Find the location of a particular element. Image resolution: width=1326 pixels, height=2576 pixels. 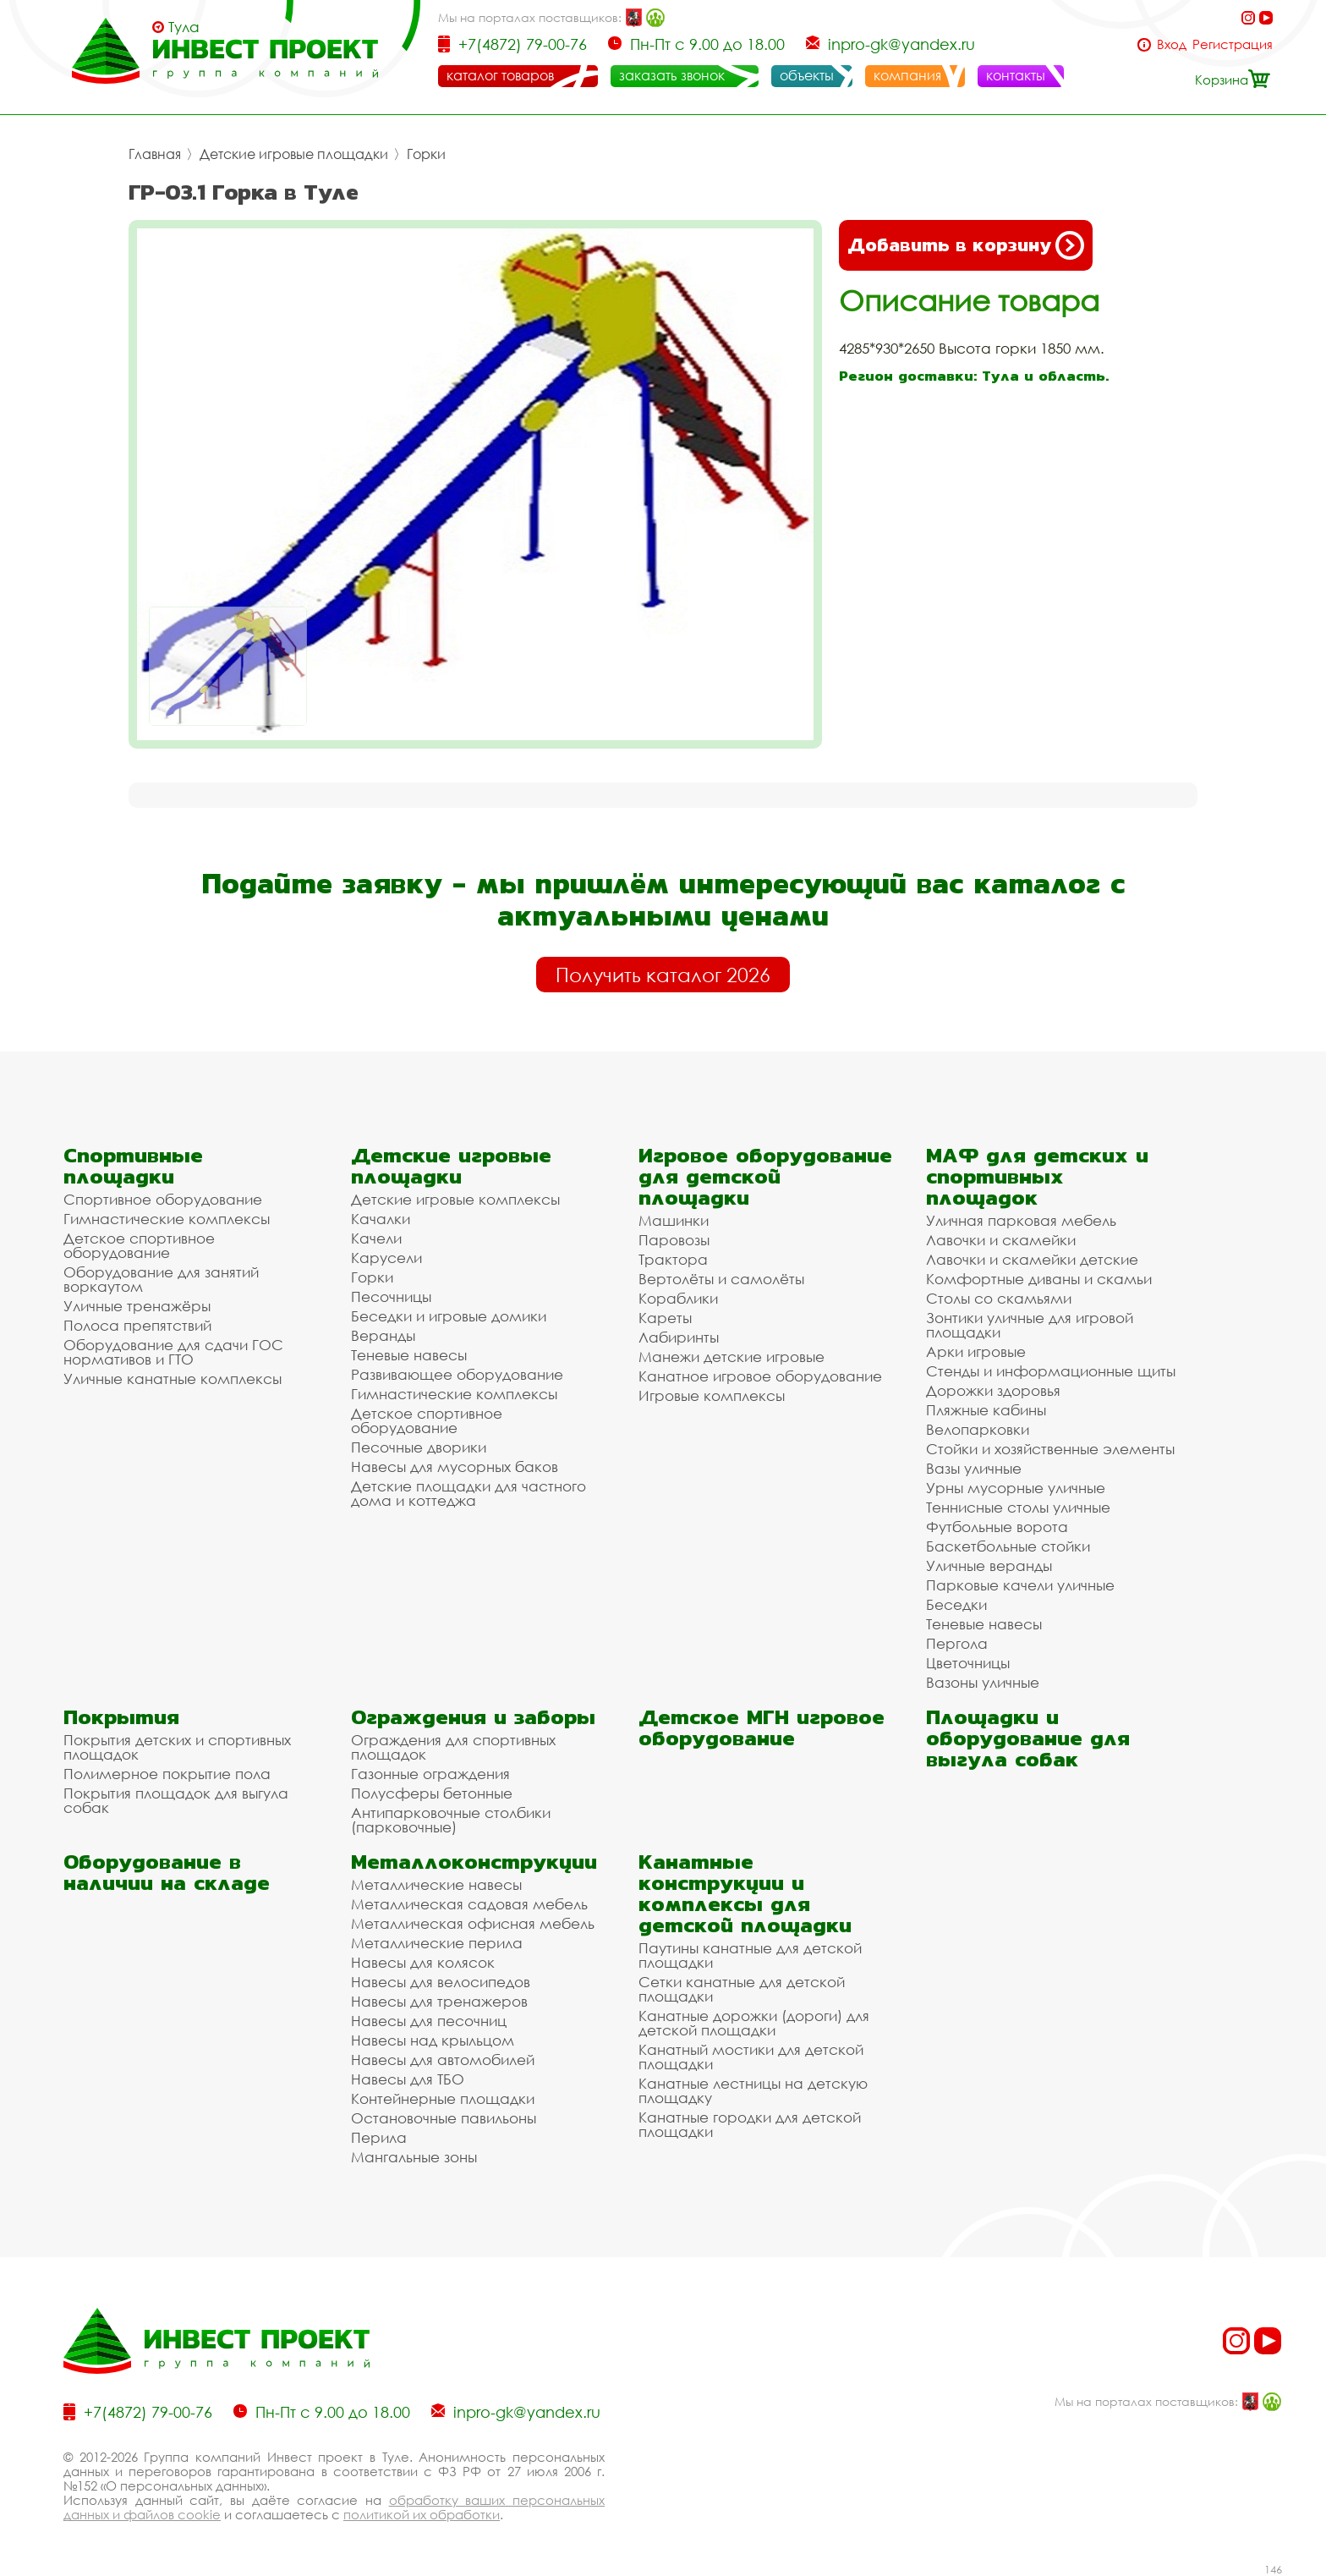

Полимерное покрытие пола is located at coordinates (167, 1773).